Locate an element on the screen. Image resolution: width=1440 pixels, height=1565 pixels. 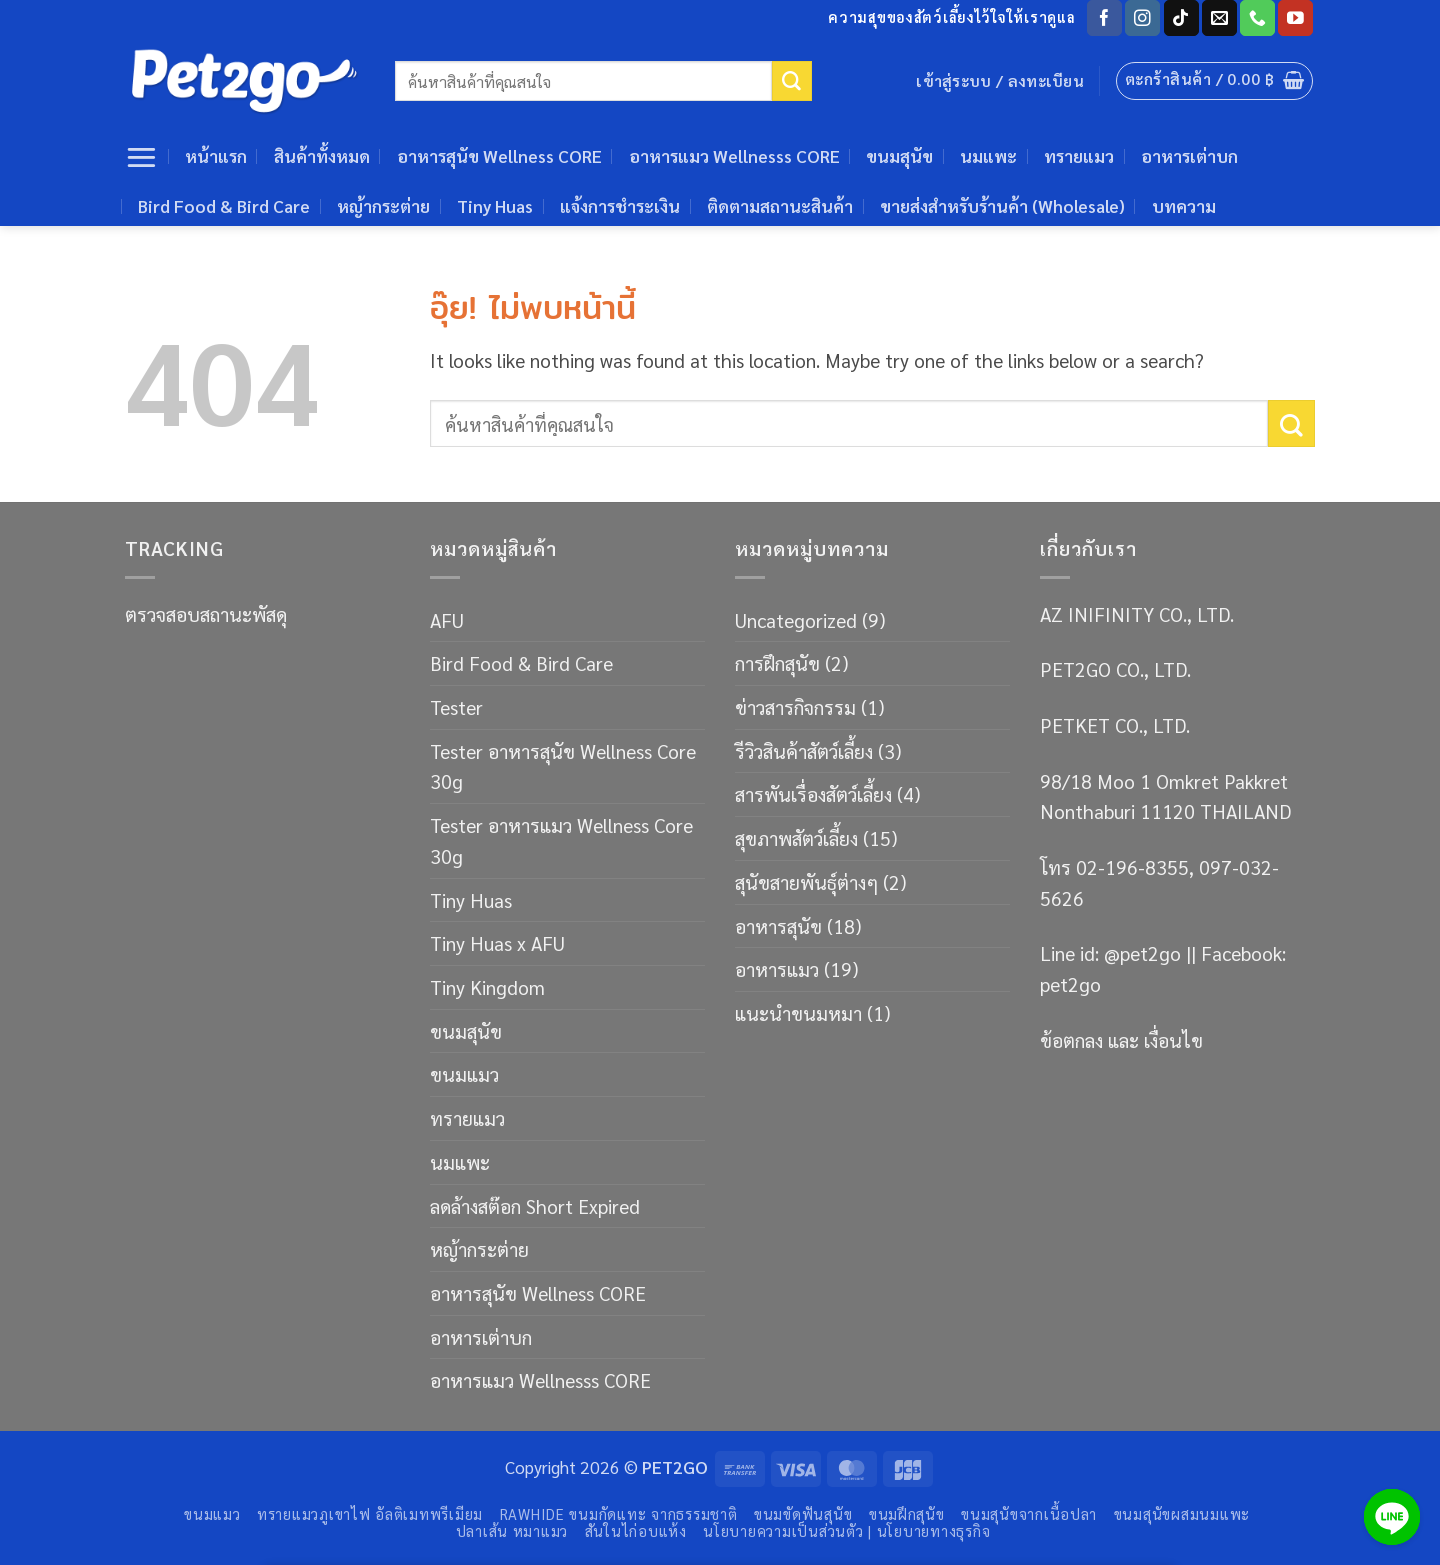
ตรวจสอบสถานะพัสดุ is located at coordinates (206, 613).